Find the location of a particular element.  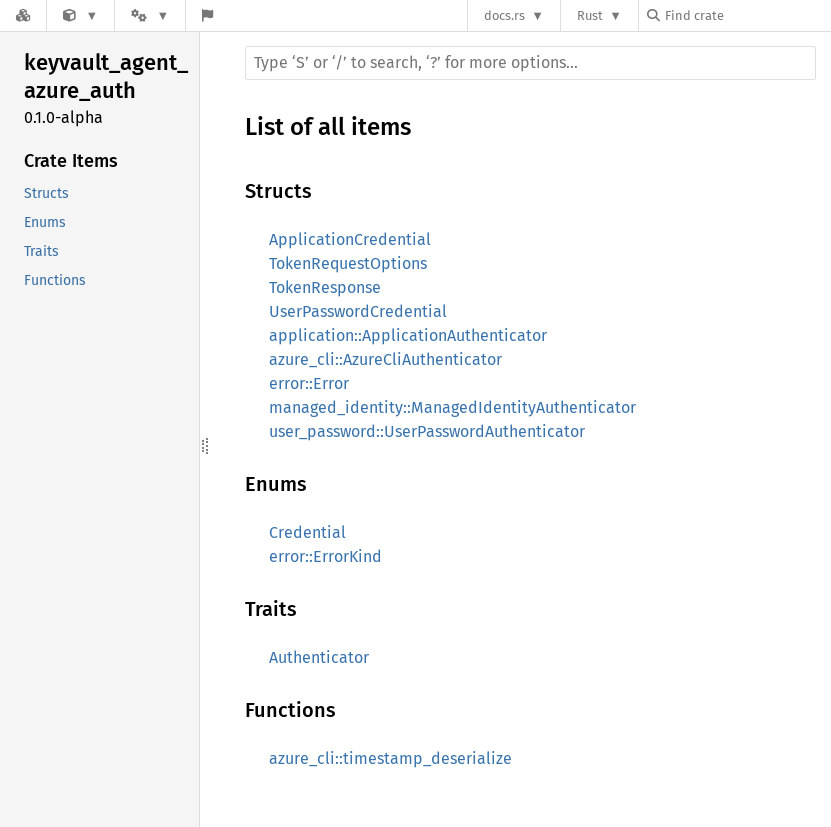

Authenticator is located at coordinates (319, 657).